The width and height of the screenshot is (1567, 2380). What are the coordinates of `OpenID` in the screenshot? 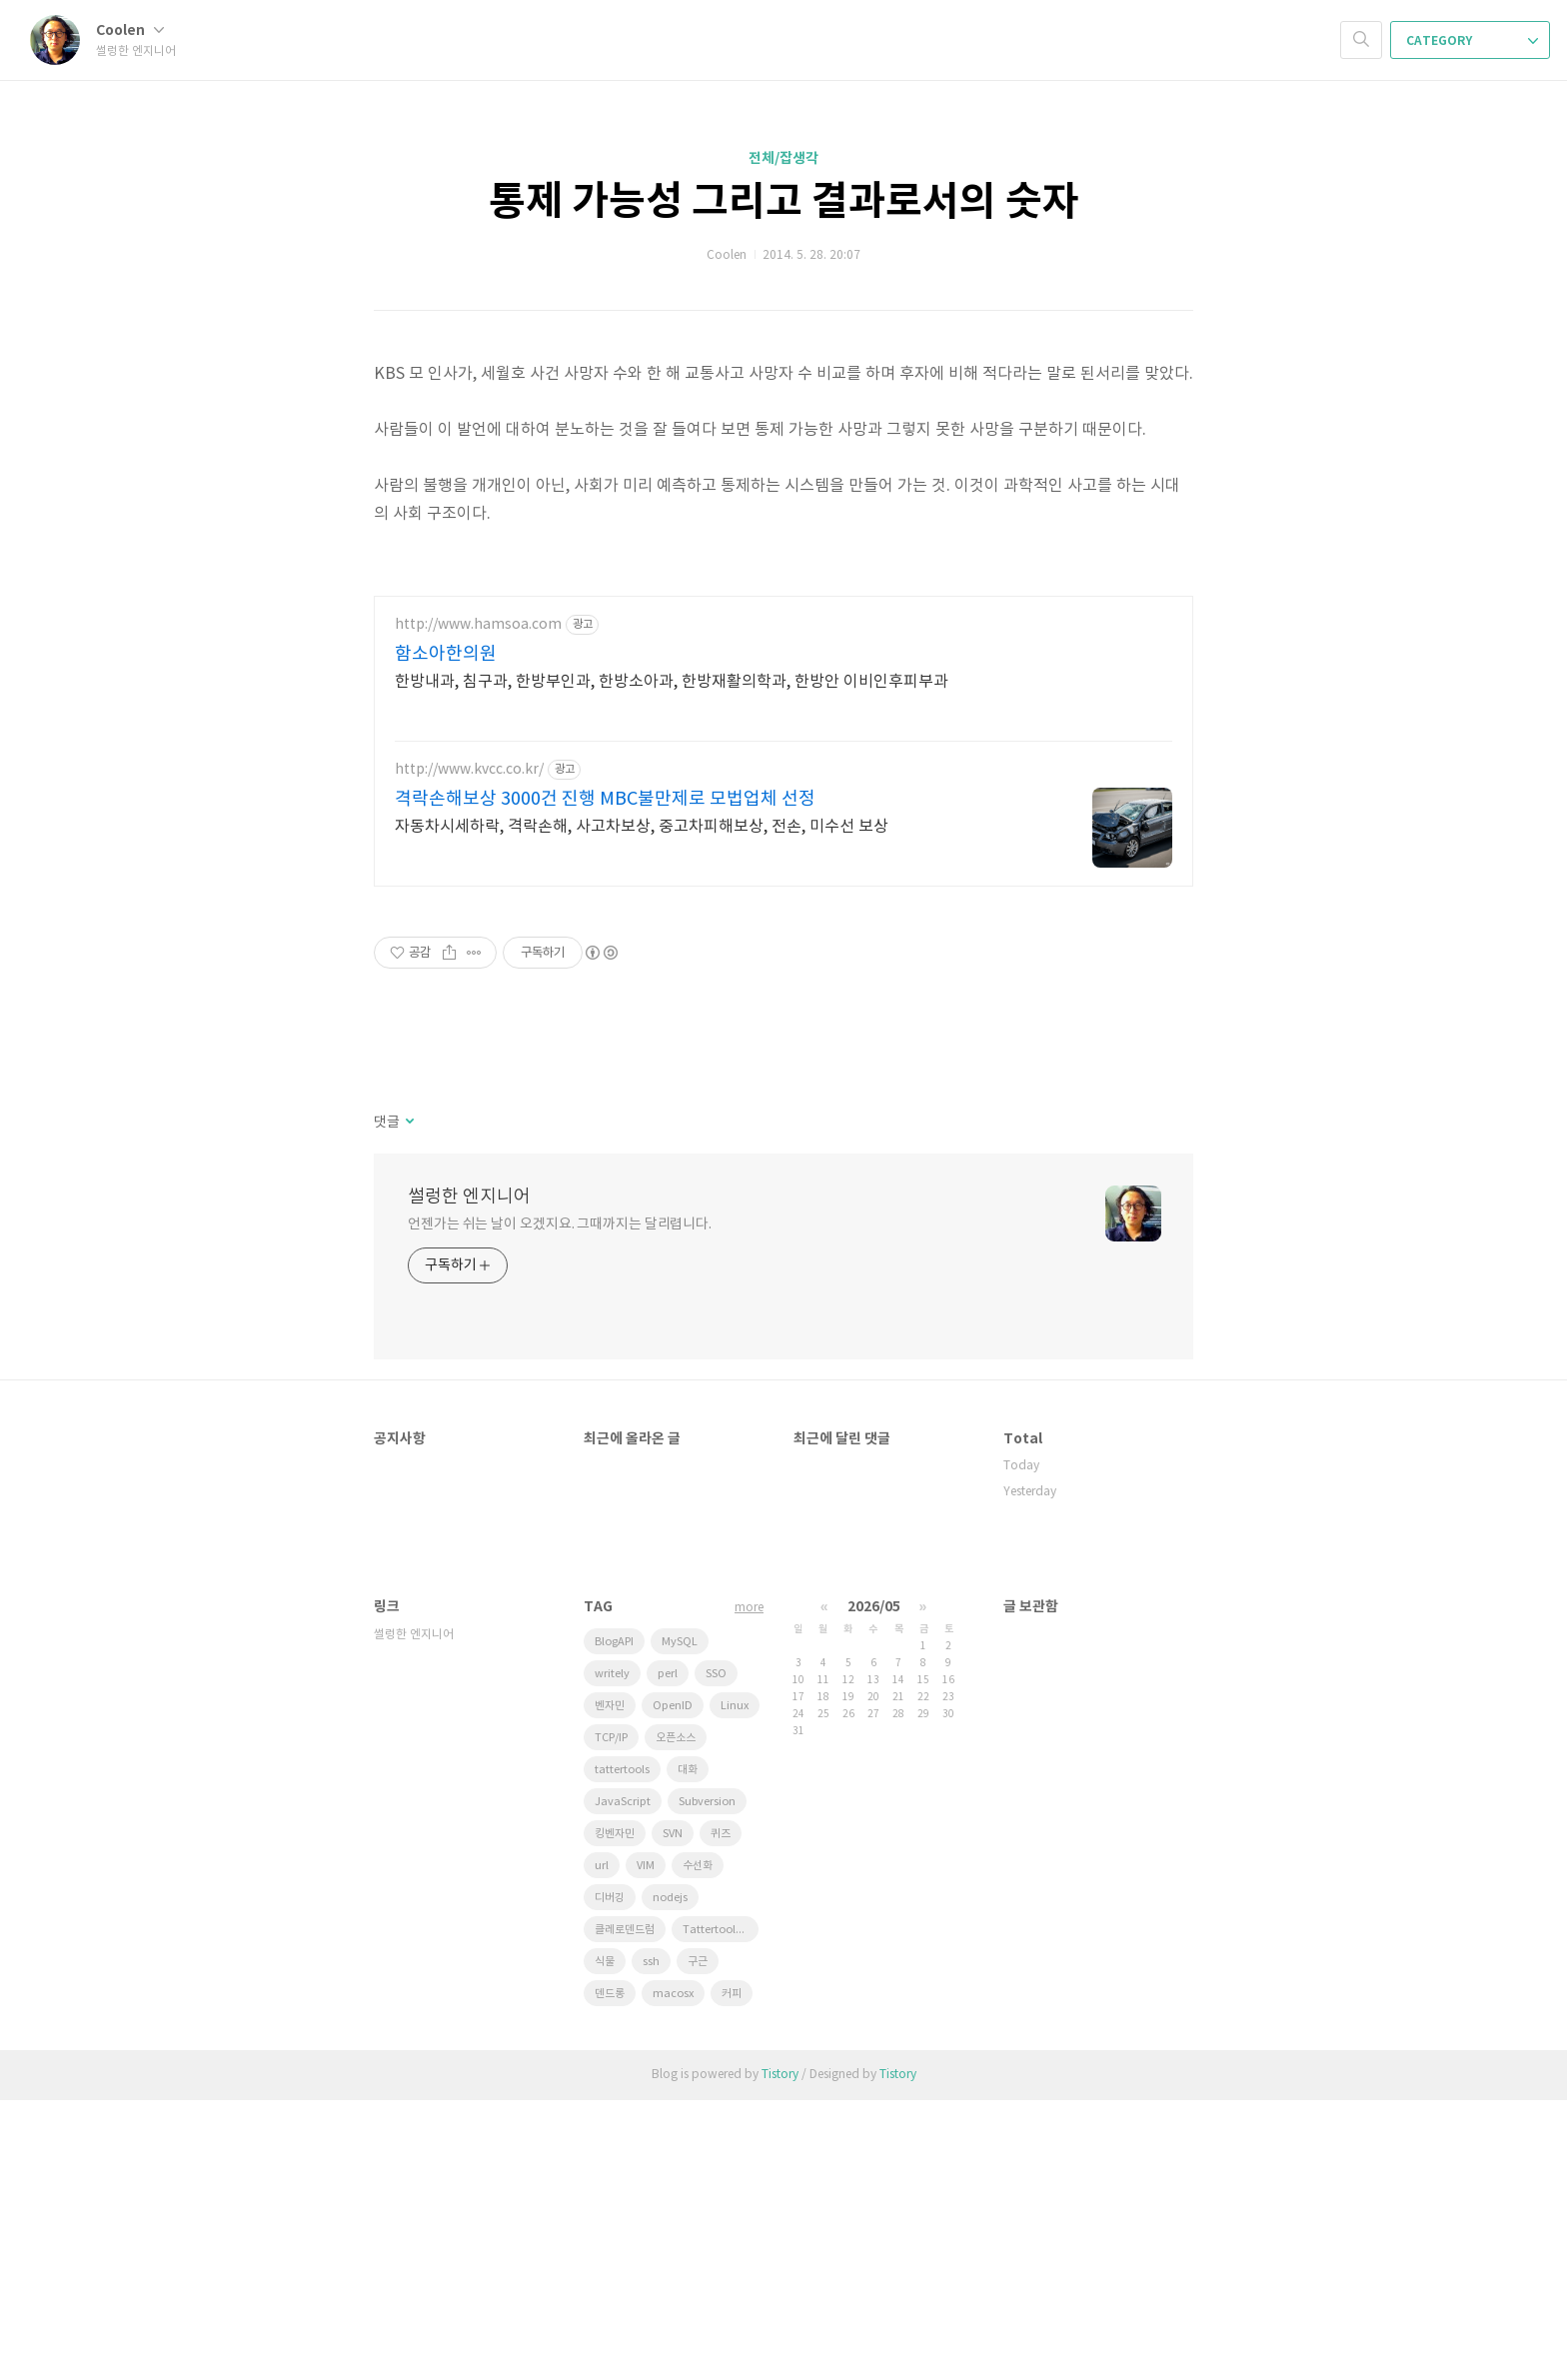 It's located at (673, 1985).